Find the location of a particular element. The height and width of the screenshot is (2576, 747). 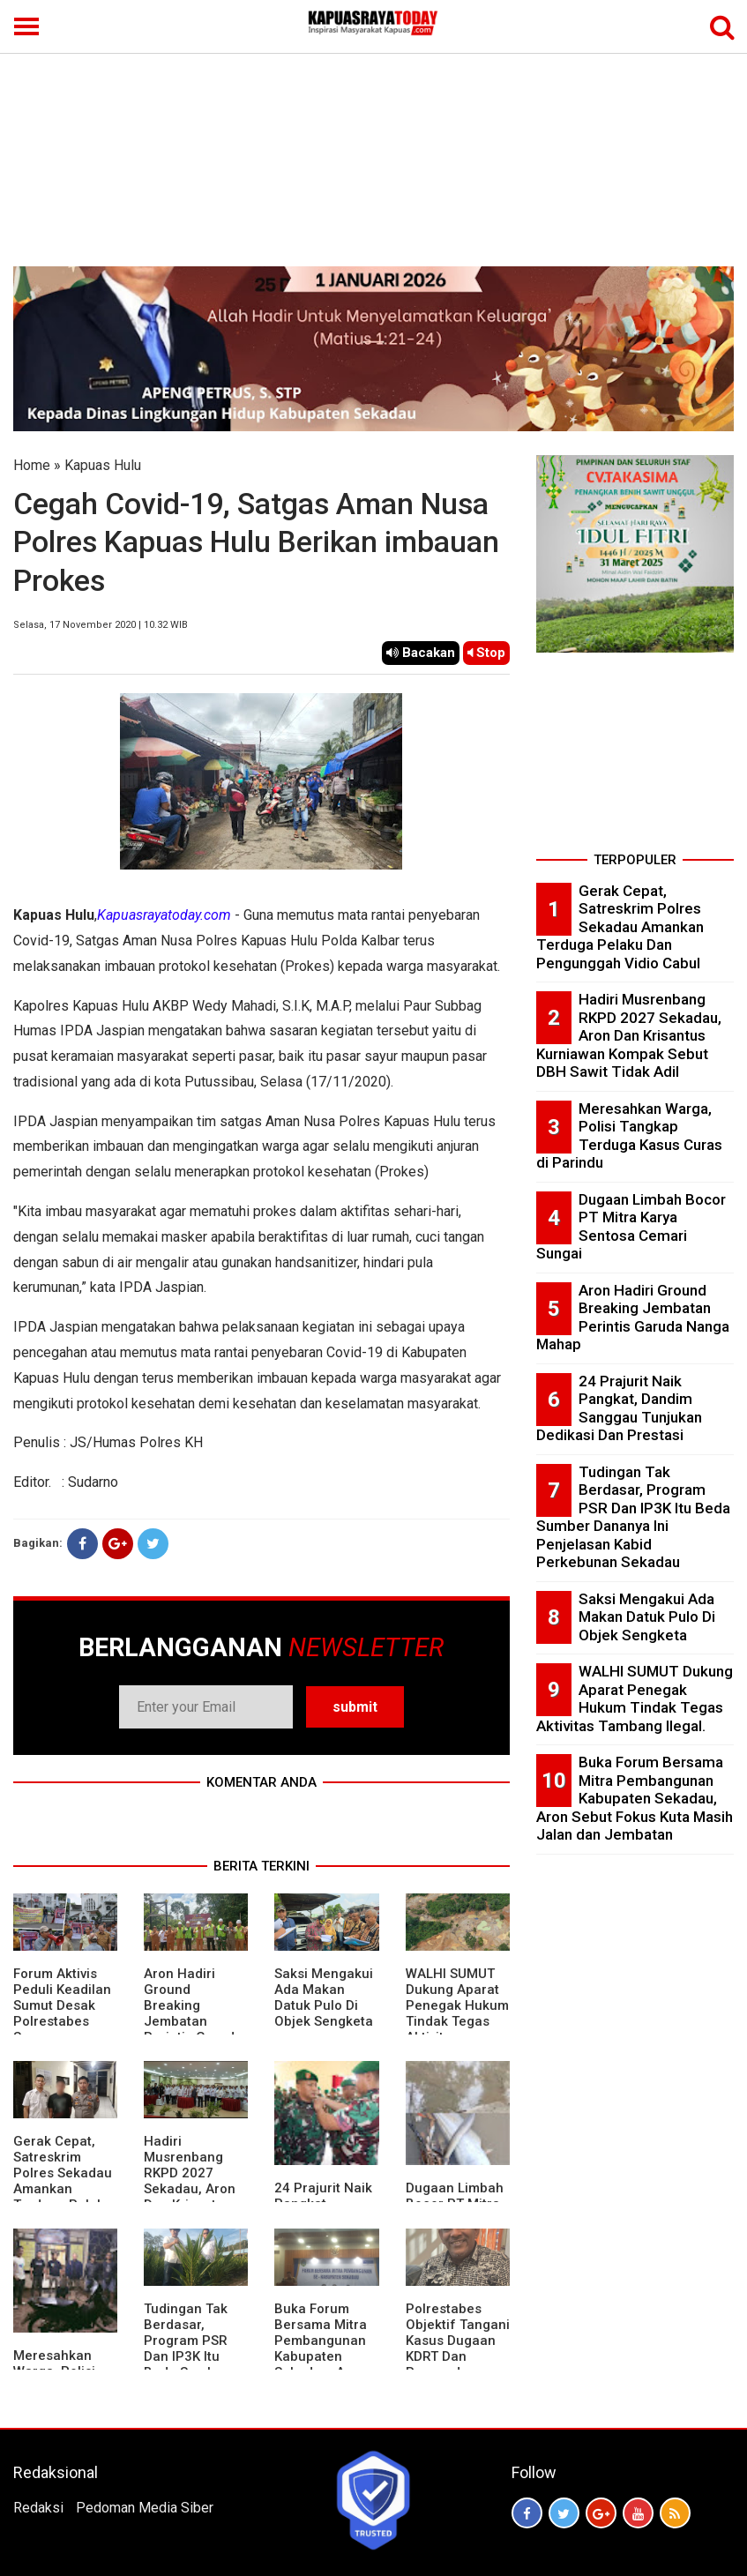

Polrestabes Objektif Tangani Kasus Dugaan KDRT Dan Penyanderaan is located at coordinates (458, 2340).